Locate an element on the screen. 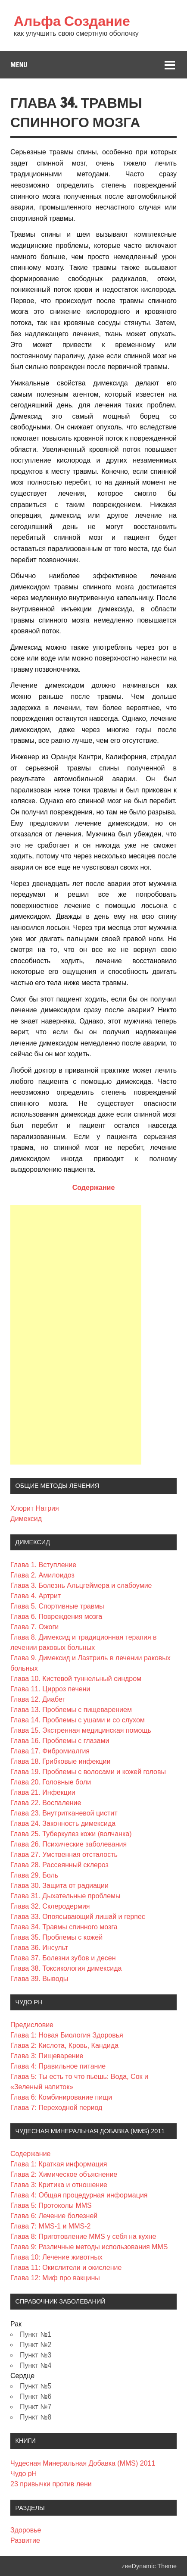  Глава 30. Защита от радиации is located at coordinates (59, 1885).